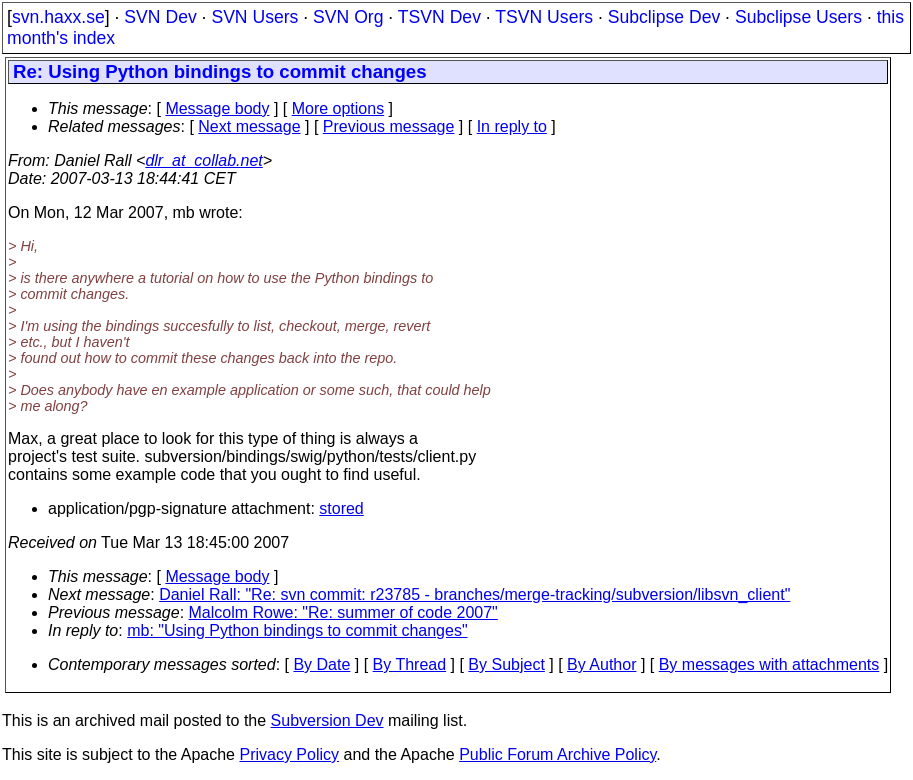  I want to click on TSVN Users, so click(544, 17).